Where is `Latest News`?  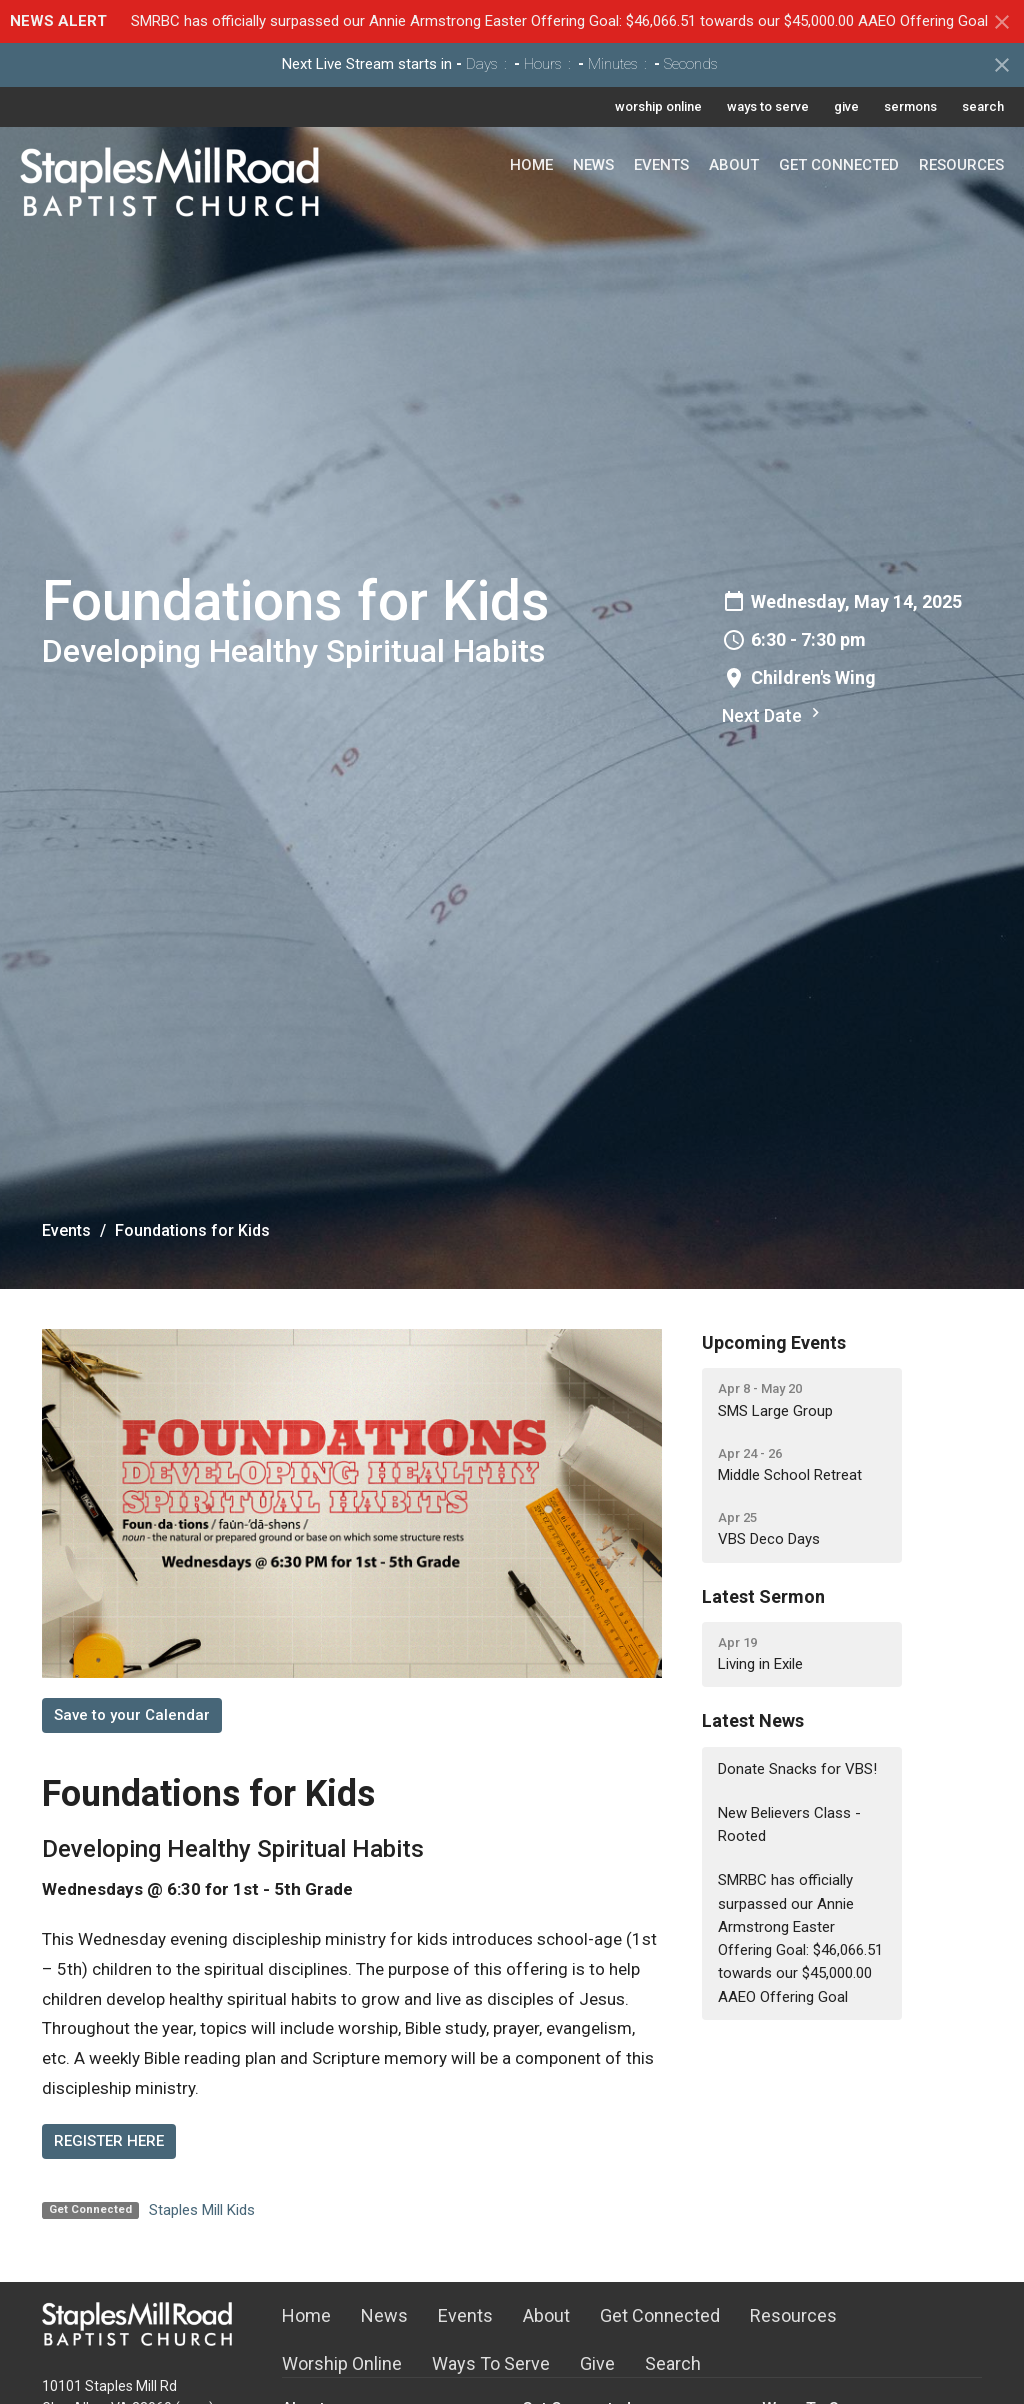 Latest News is located at coordinates (753, 1720).